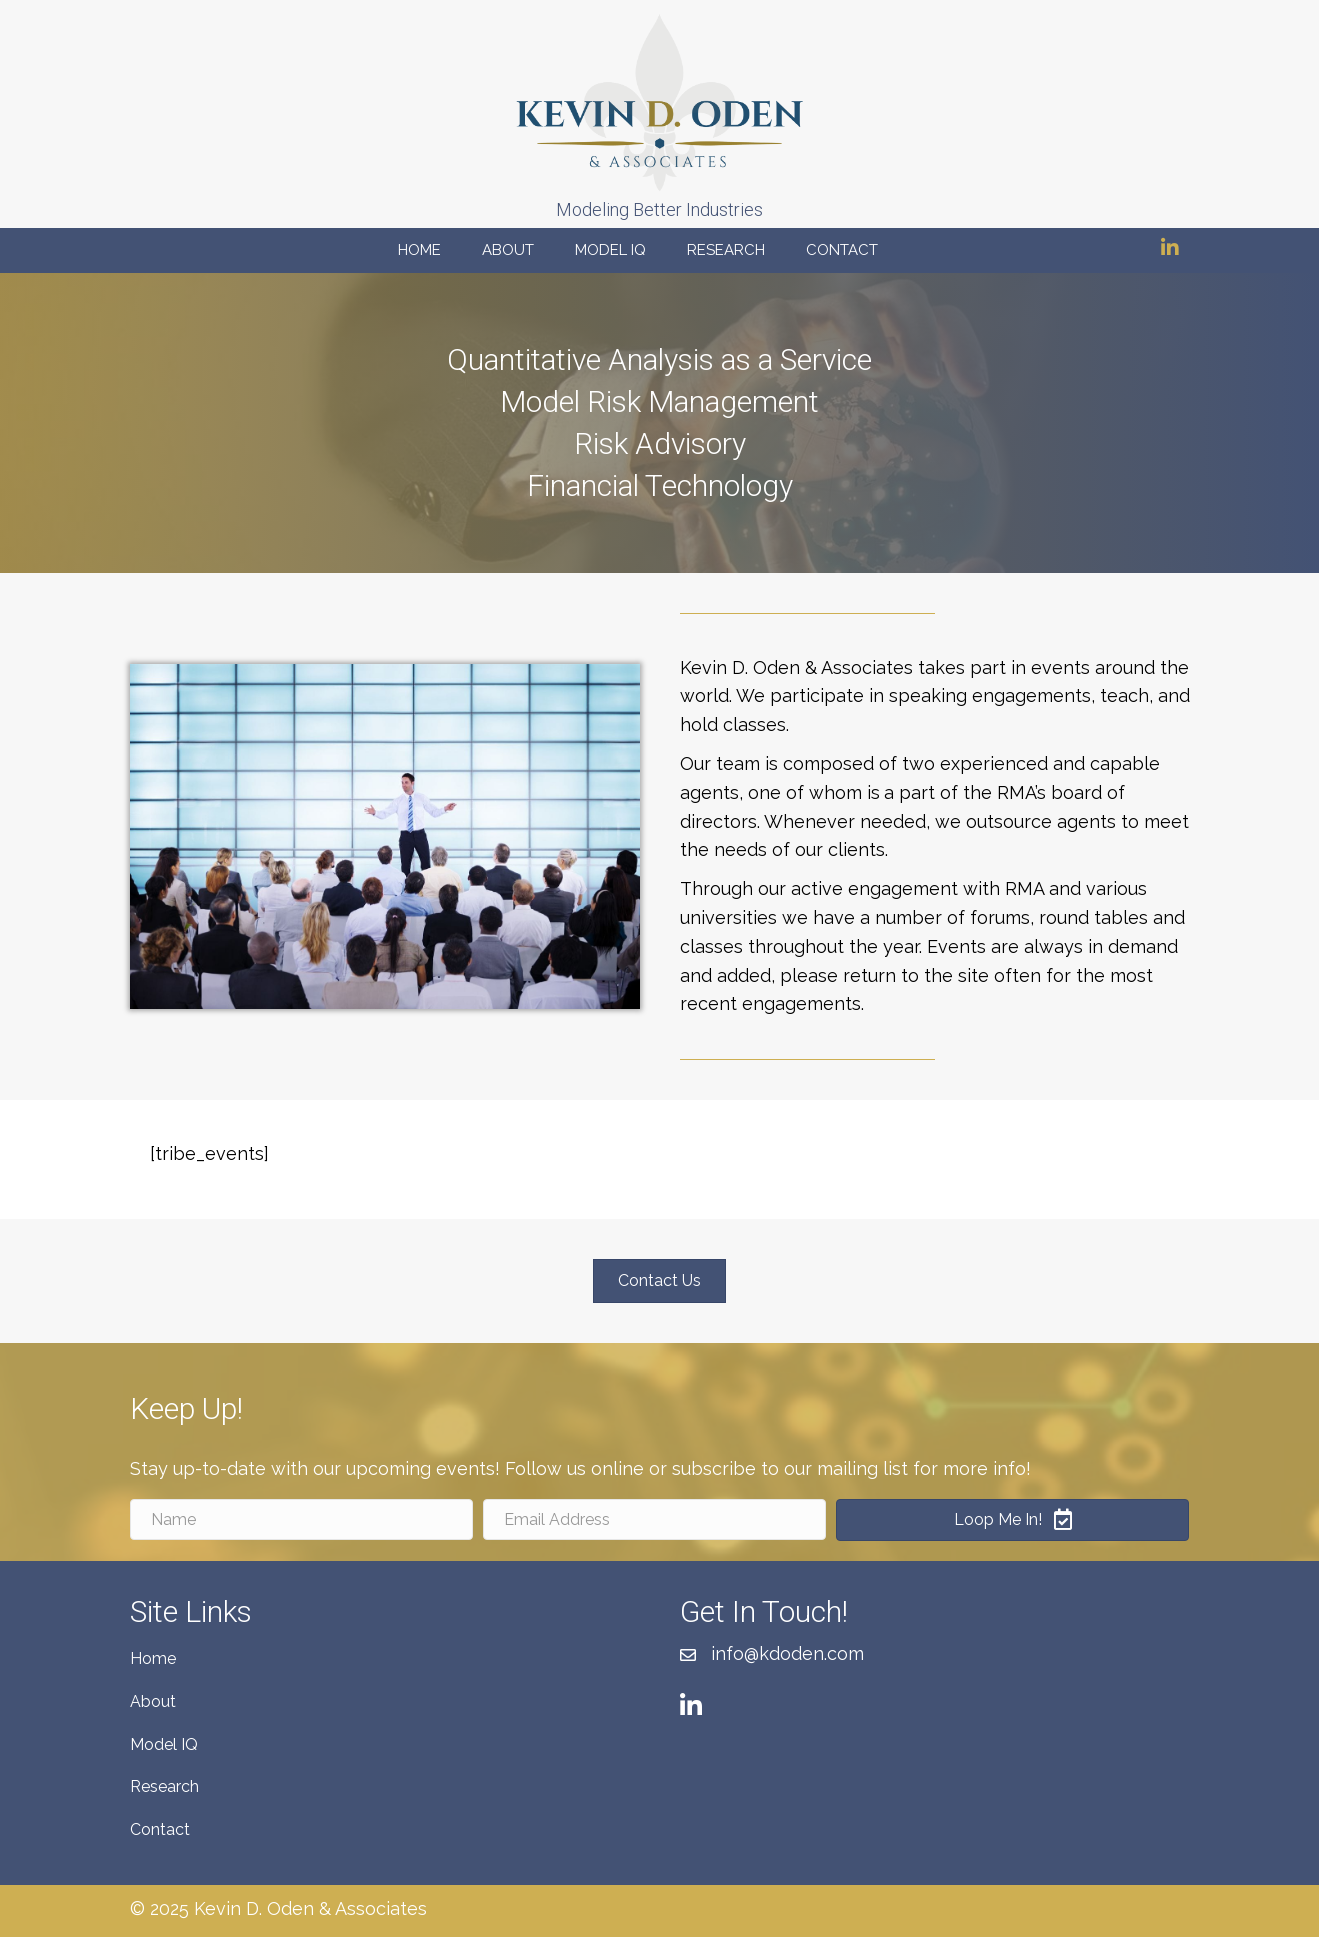  I want to click on Model IQ [menuitem], so click(610, 250).